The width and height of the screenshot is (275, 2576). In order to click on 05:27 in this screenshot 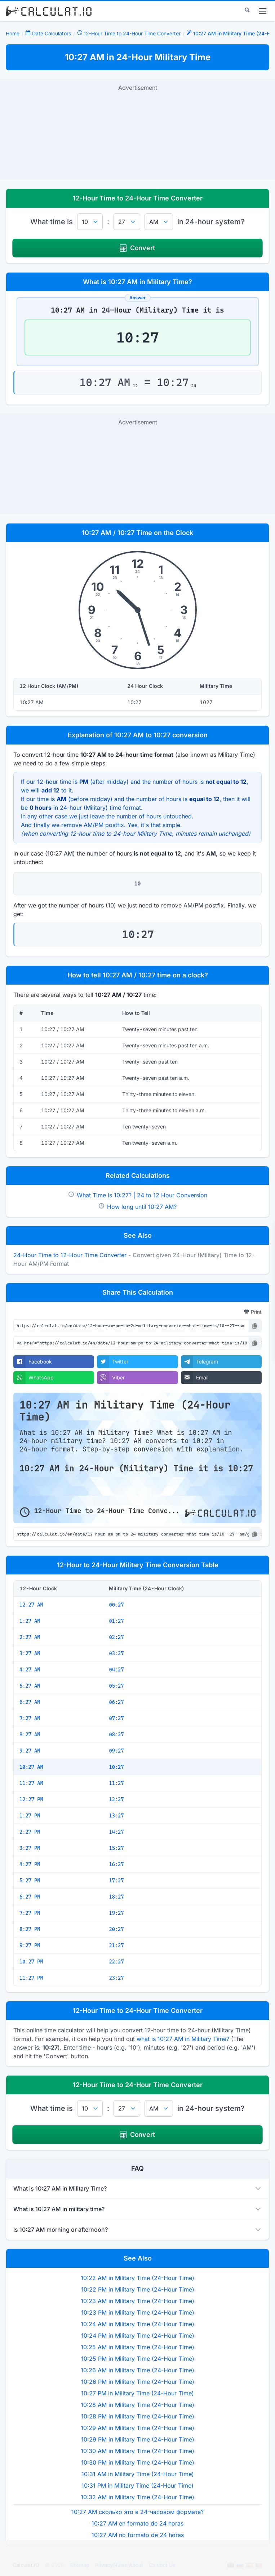, I will do `click(116, 1686)`.